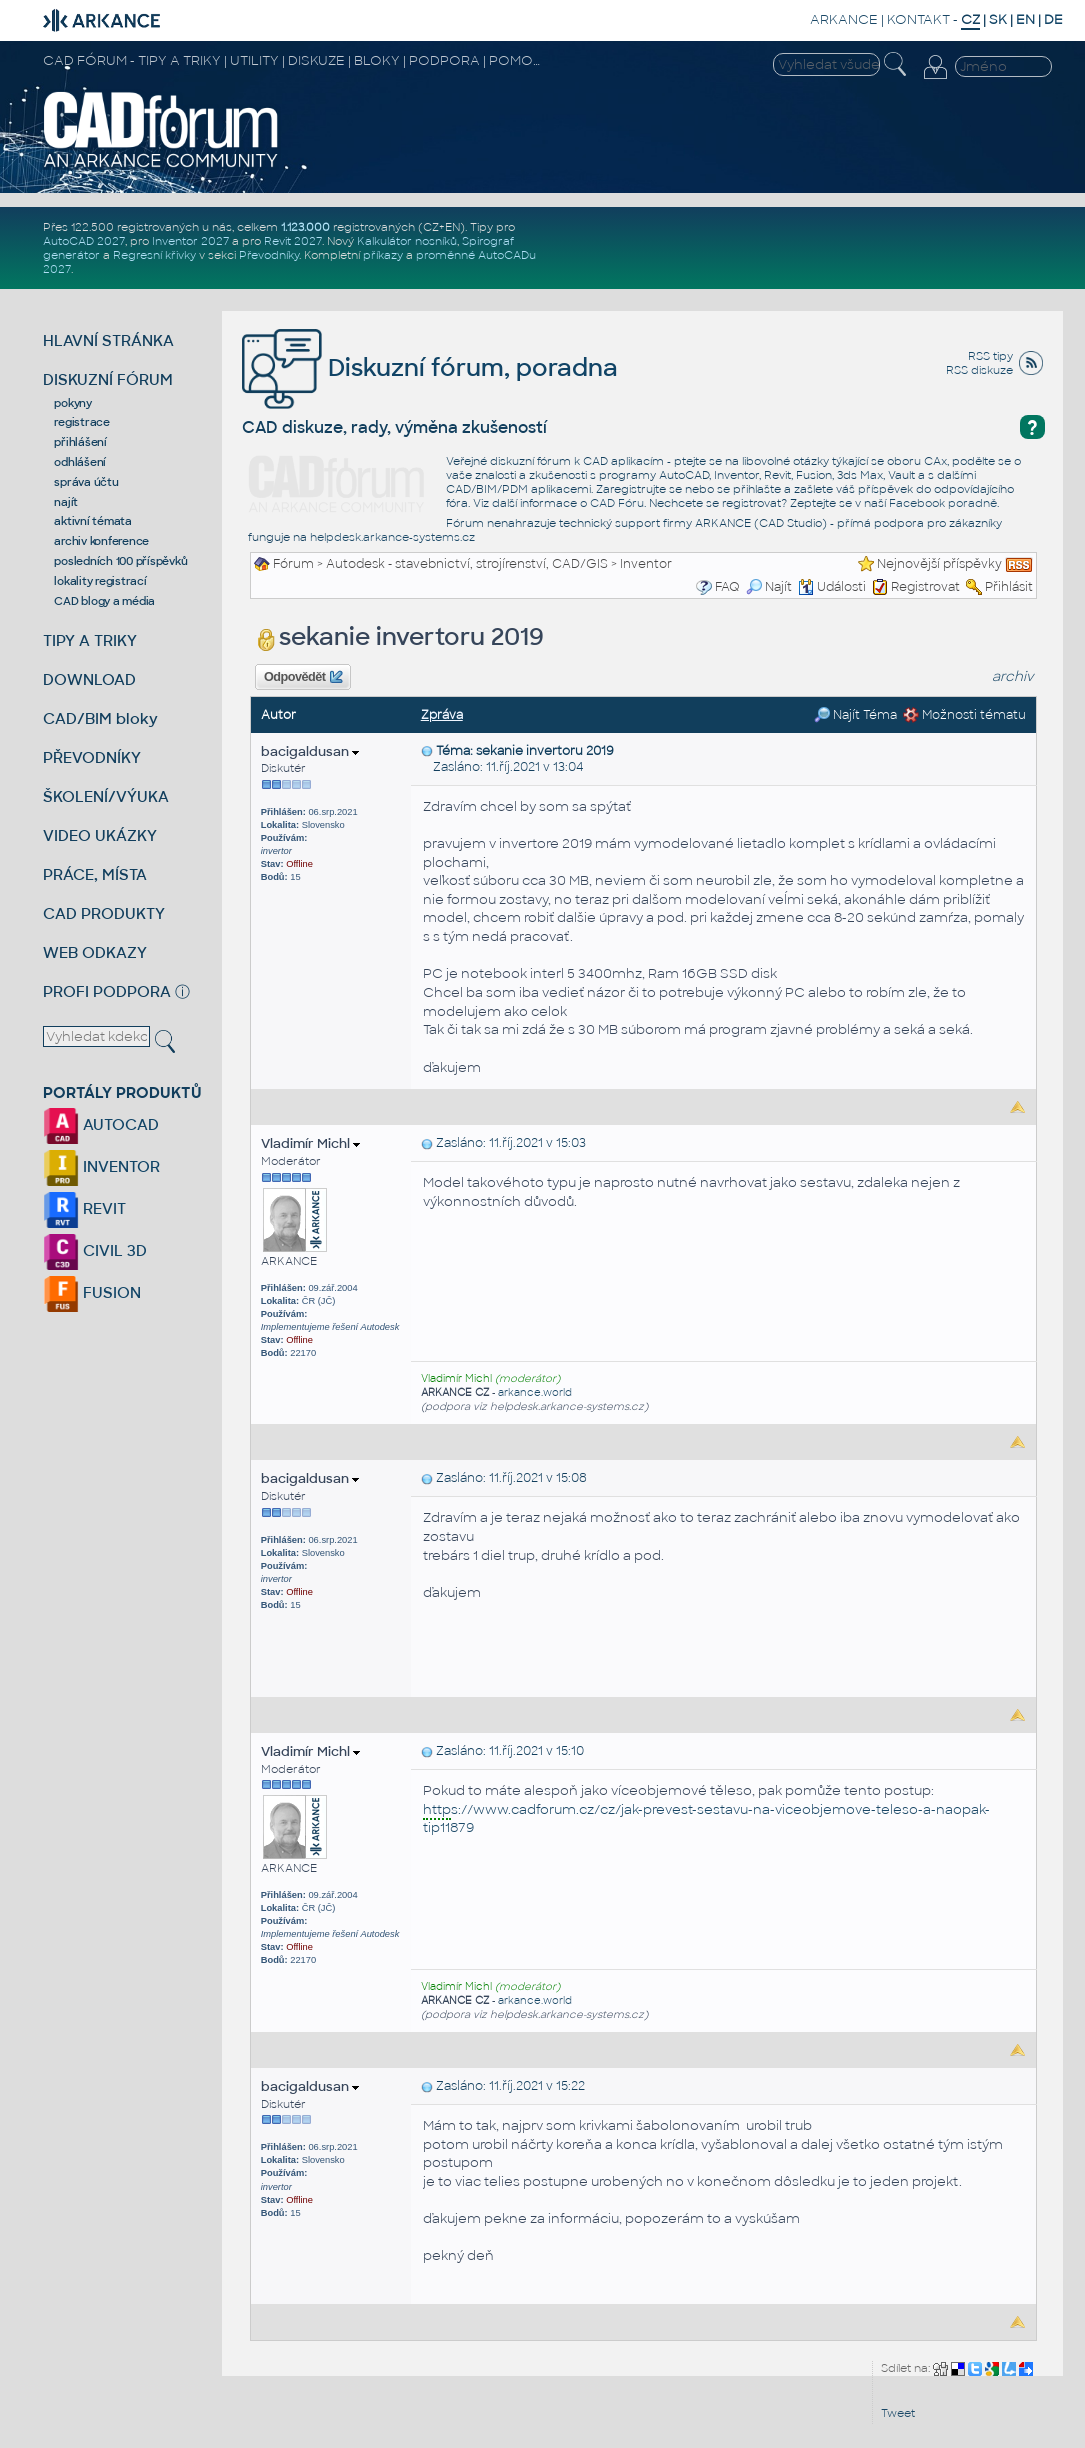  I want to click on AUTOCAD, so click(101, 1124).